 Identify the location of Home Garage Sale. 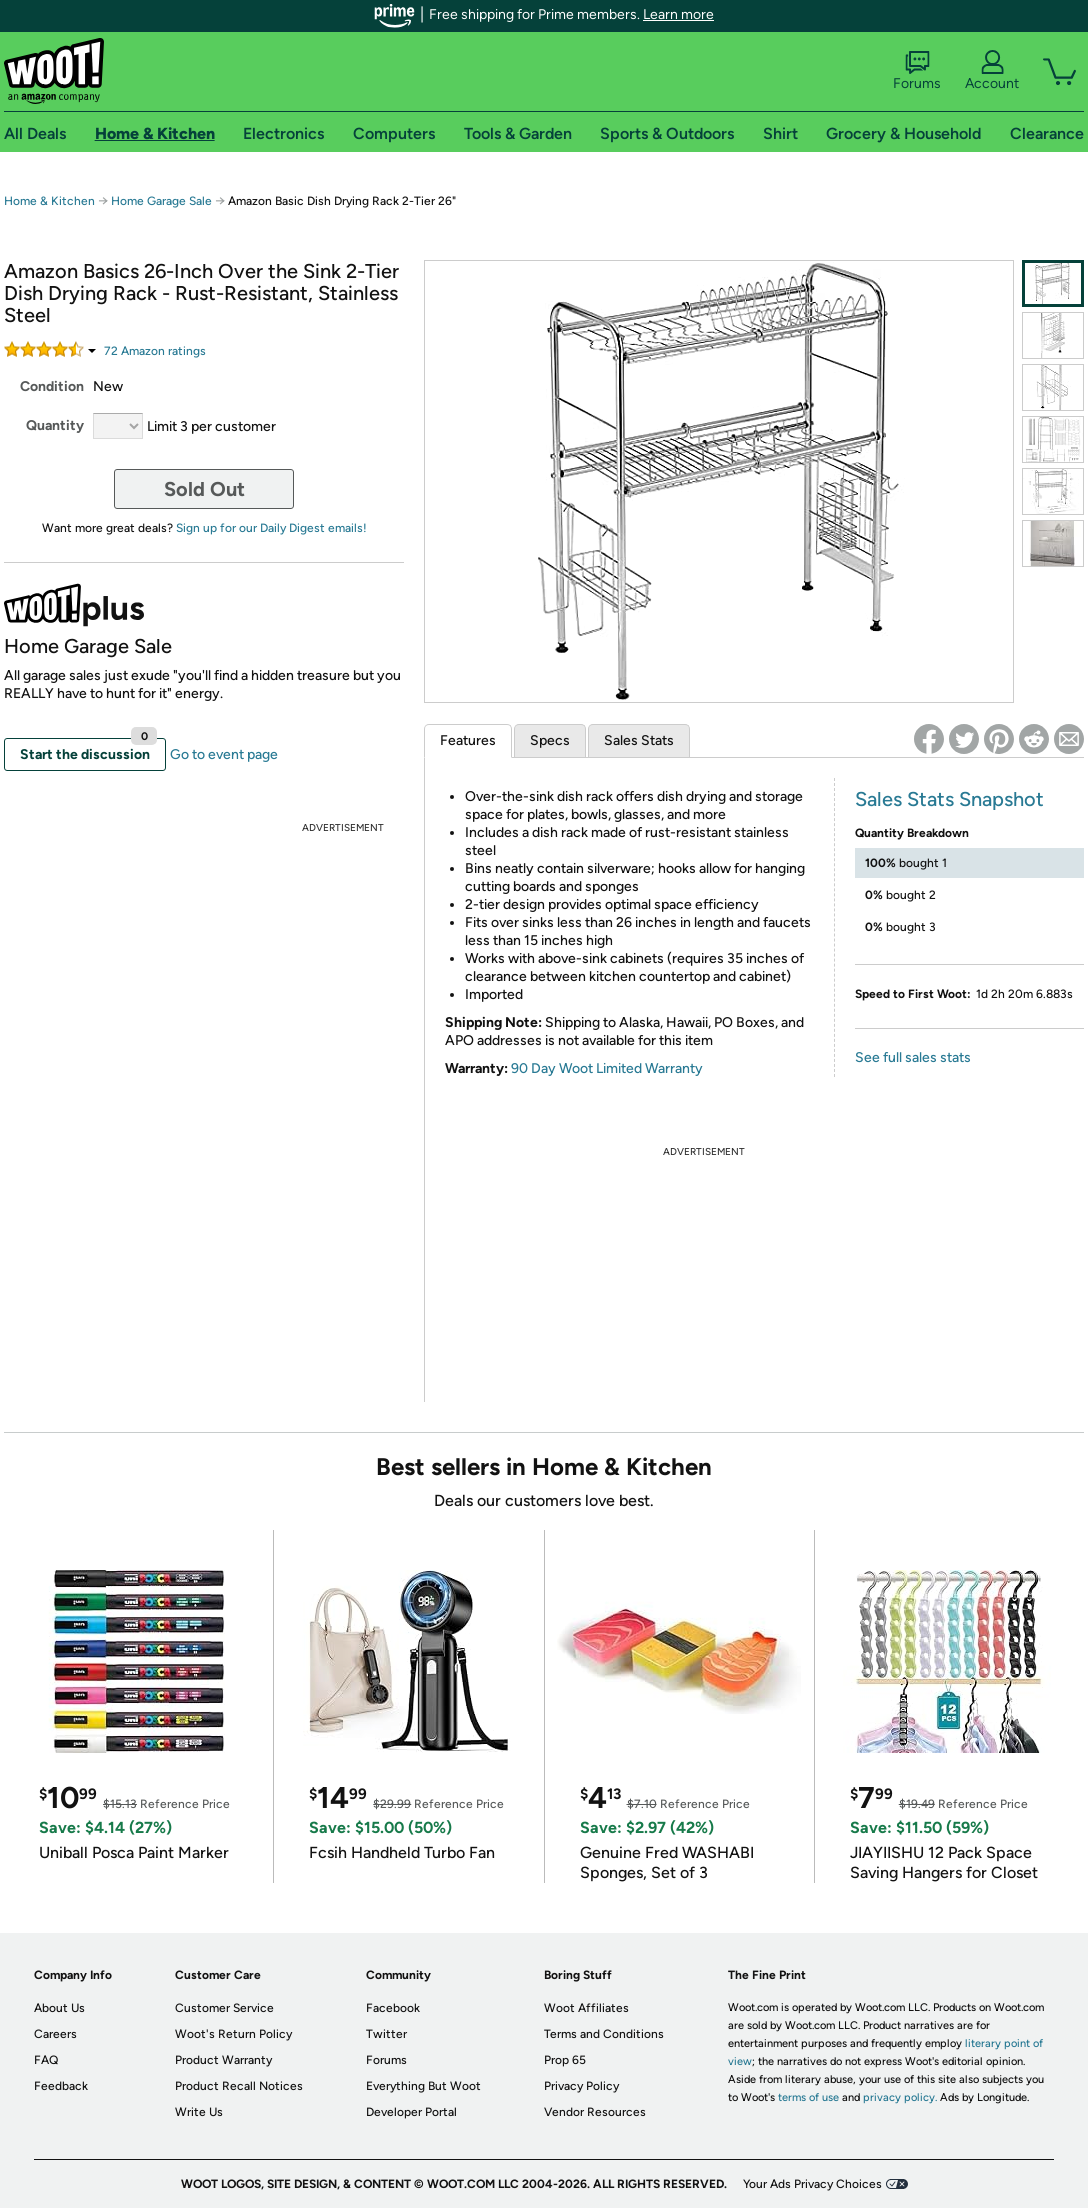
(161, 201).